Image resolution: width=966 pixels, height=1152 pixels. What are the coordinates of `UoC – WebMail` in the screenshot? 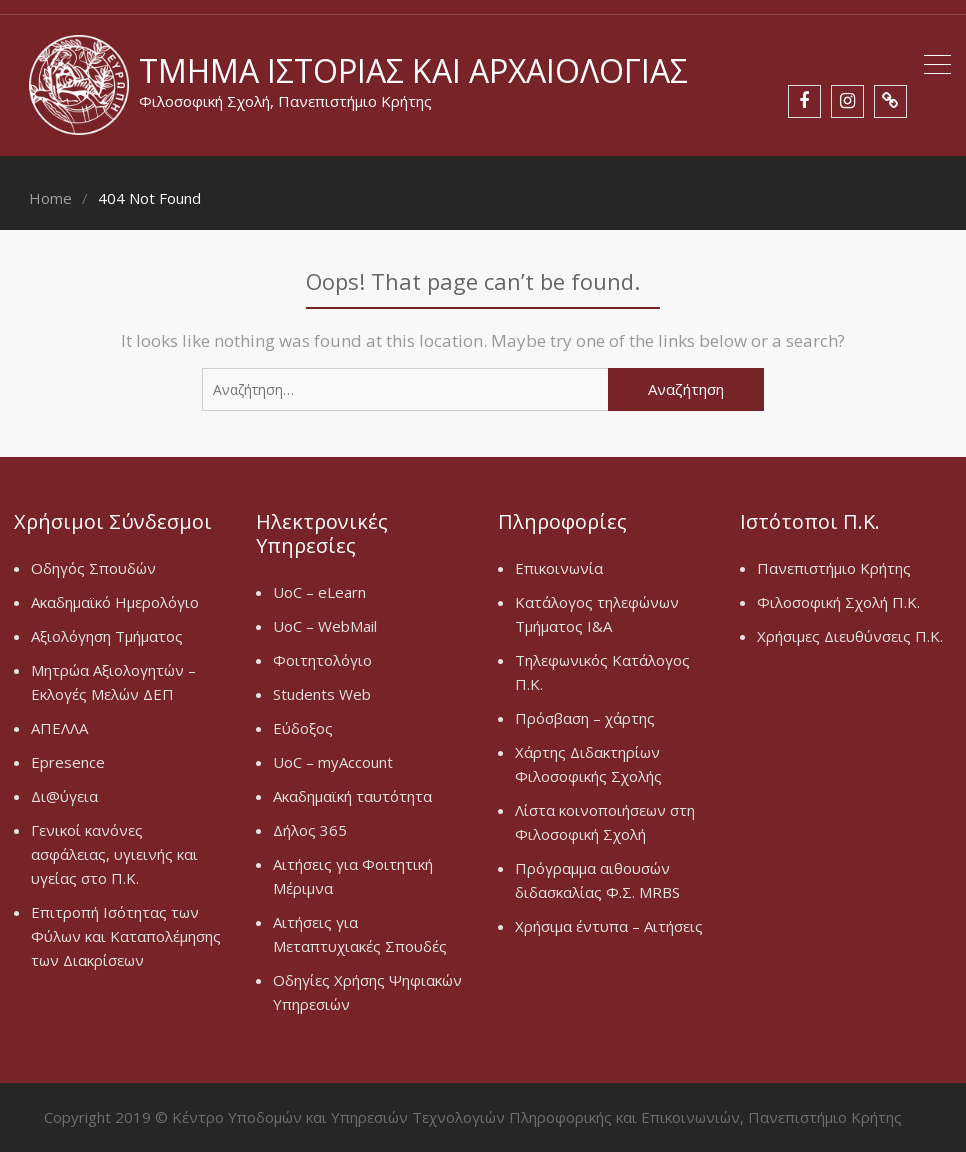 It's located at (325, 626).